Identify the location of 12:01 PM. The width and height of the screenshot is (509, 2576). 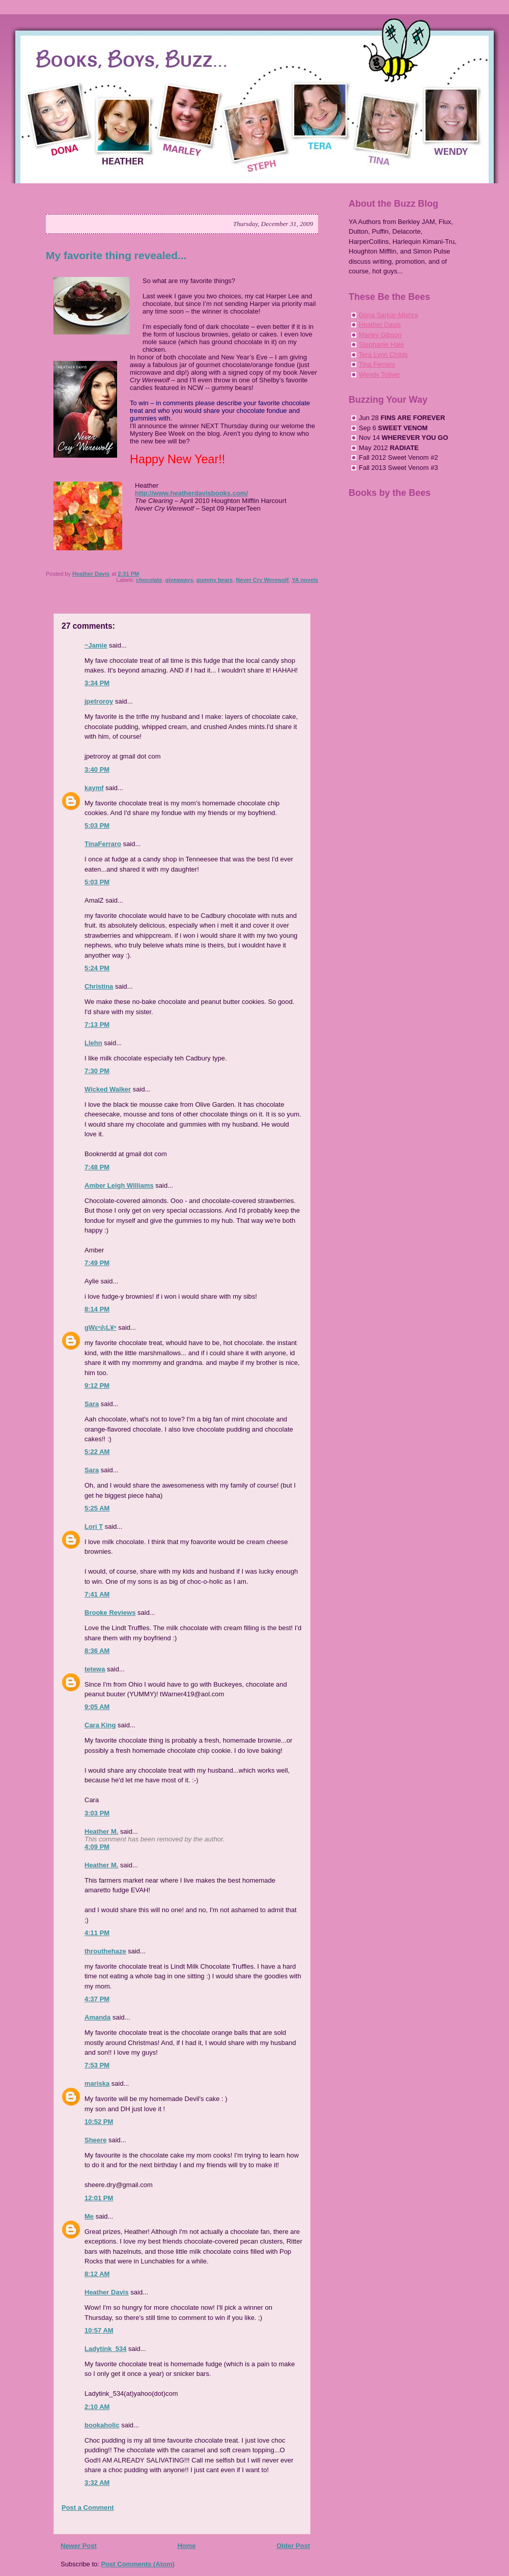
(98, 2198).